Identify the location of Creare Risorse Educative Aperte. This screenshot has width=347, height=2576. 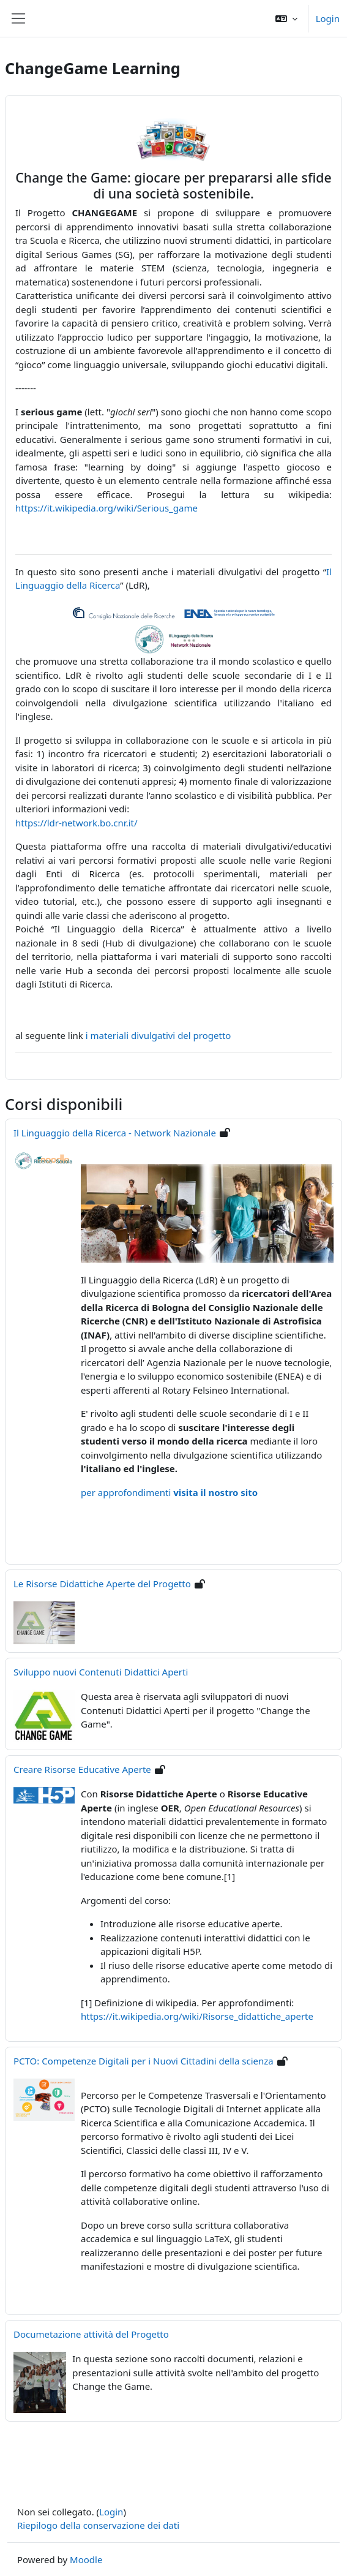
(82, 1769).